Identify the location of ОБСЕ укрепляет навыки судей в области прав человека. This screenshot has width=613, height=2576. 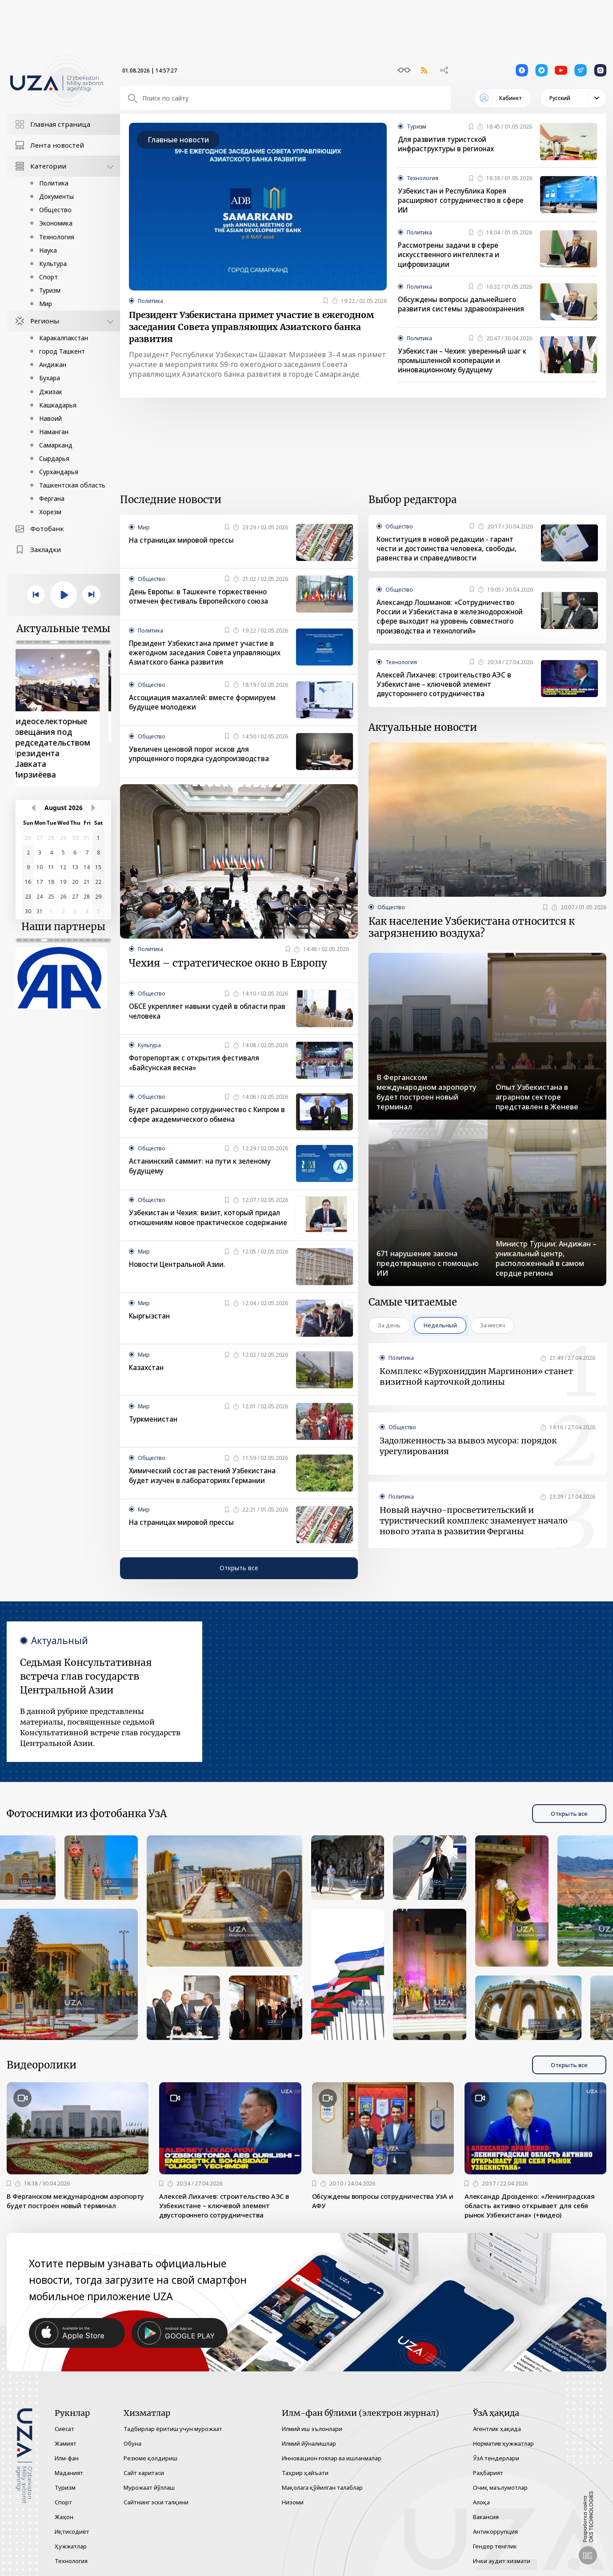
(202, 1018).